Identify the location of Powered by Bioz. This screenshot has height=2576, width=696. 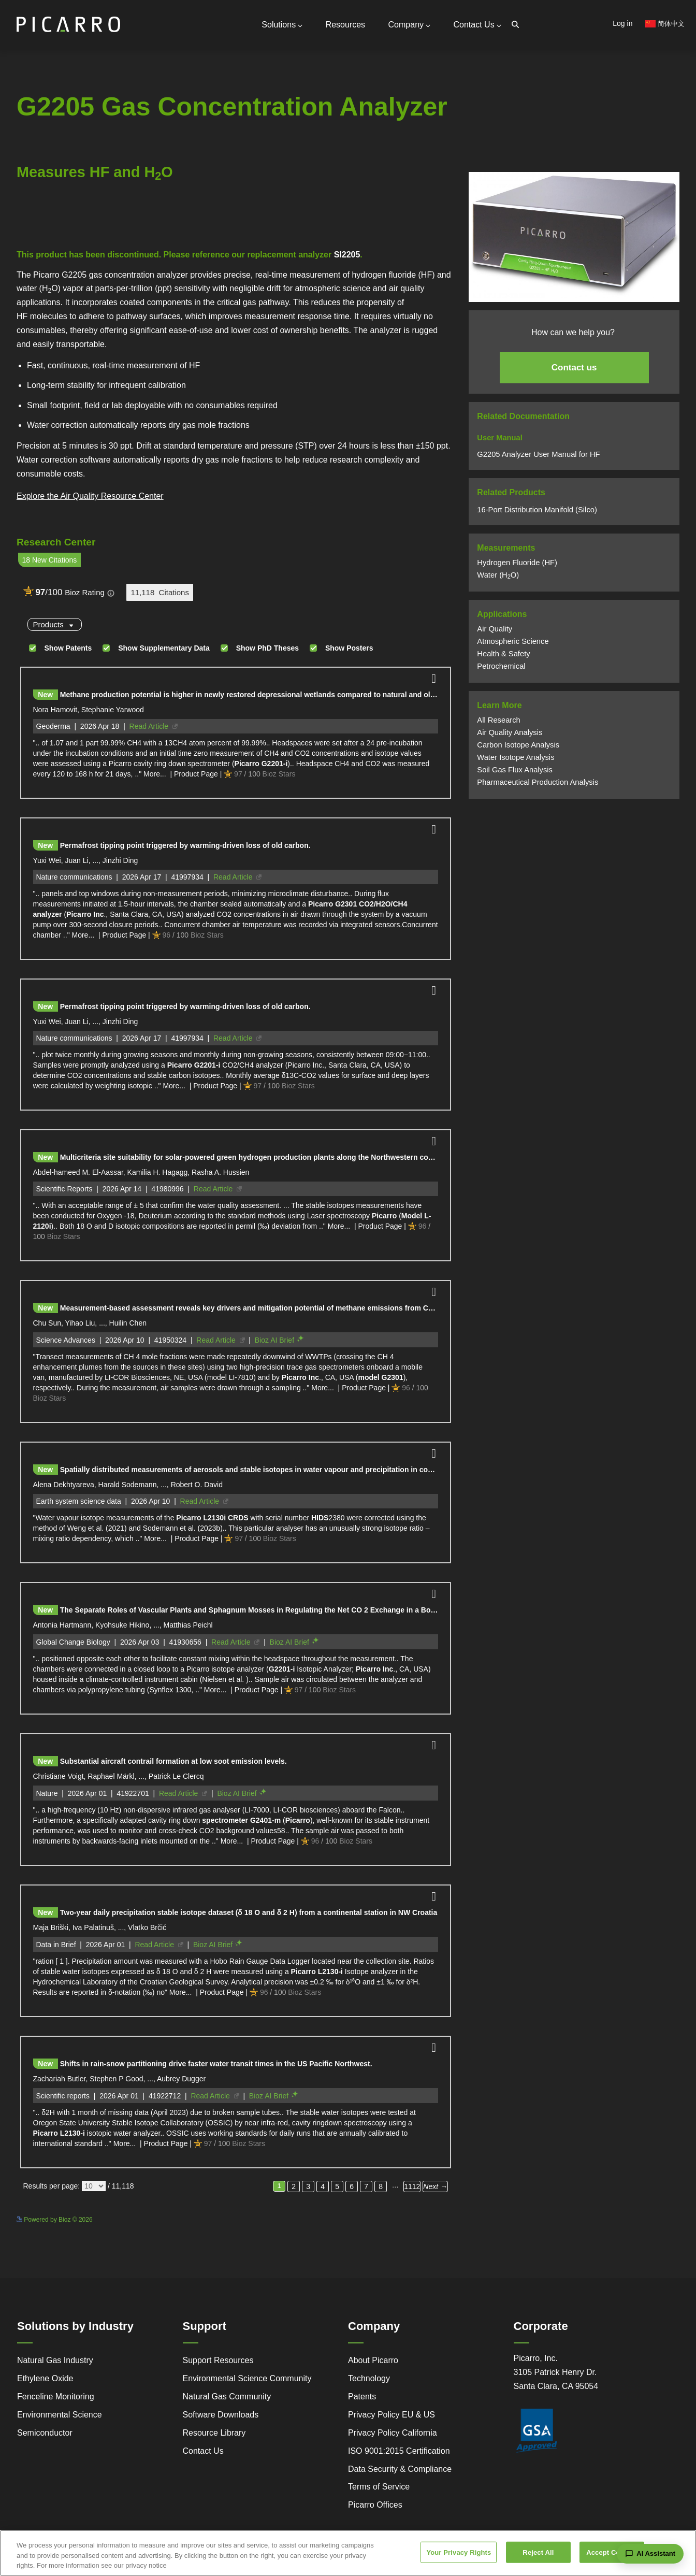
(40, 227).